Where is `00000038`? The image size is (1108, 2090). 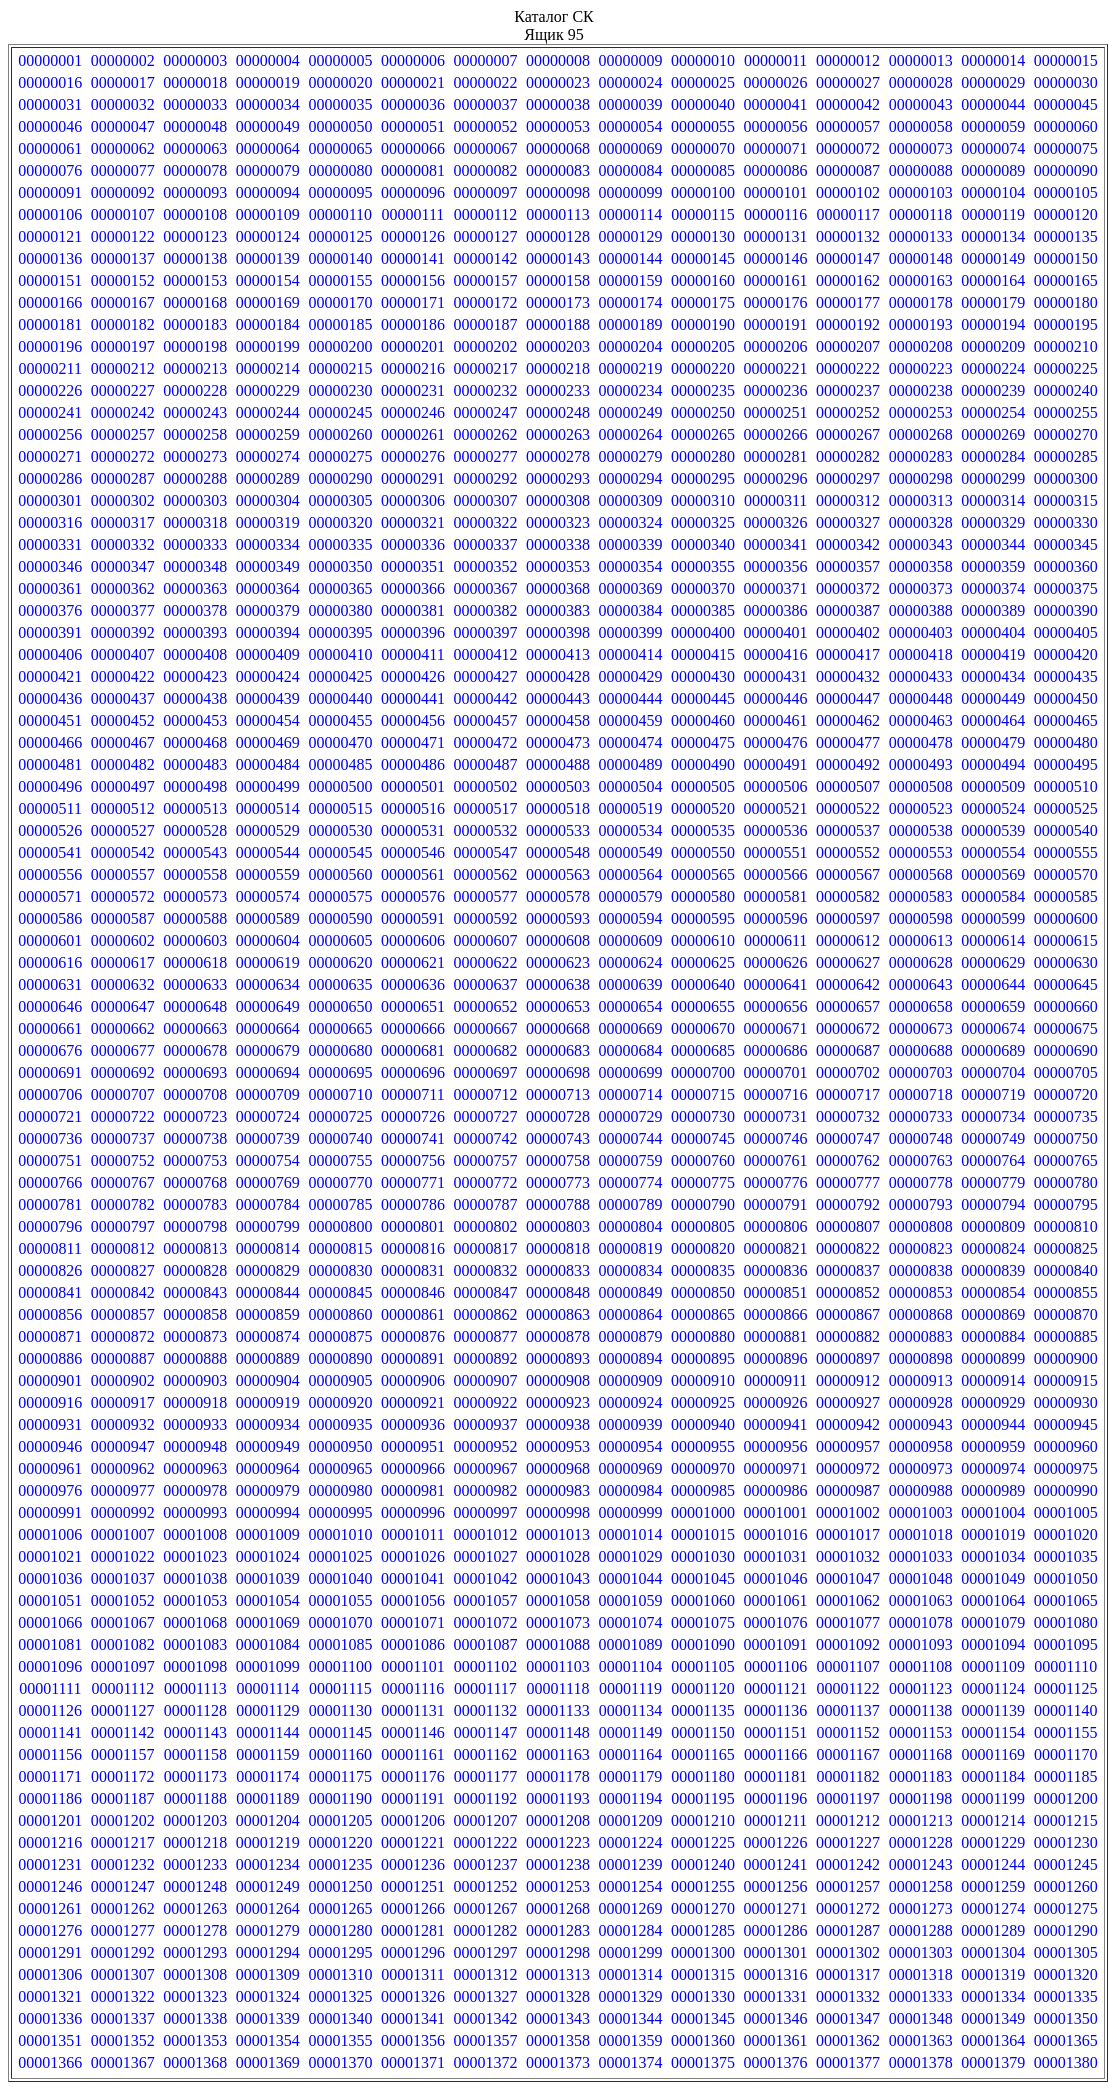
00000038 is located at coordinates (558, 104).